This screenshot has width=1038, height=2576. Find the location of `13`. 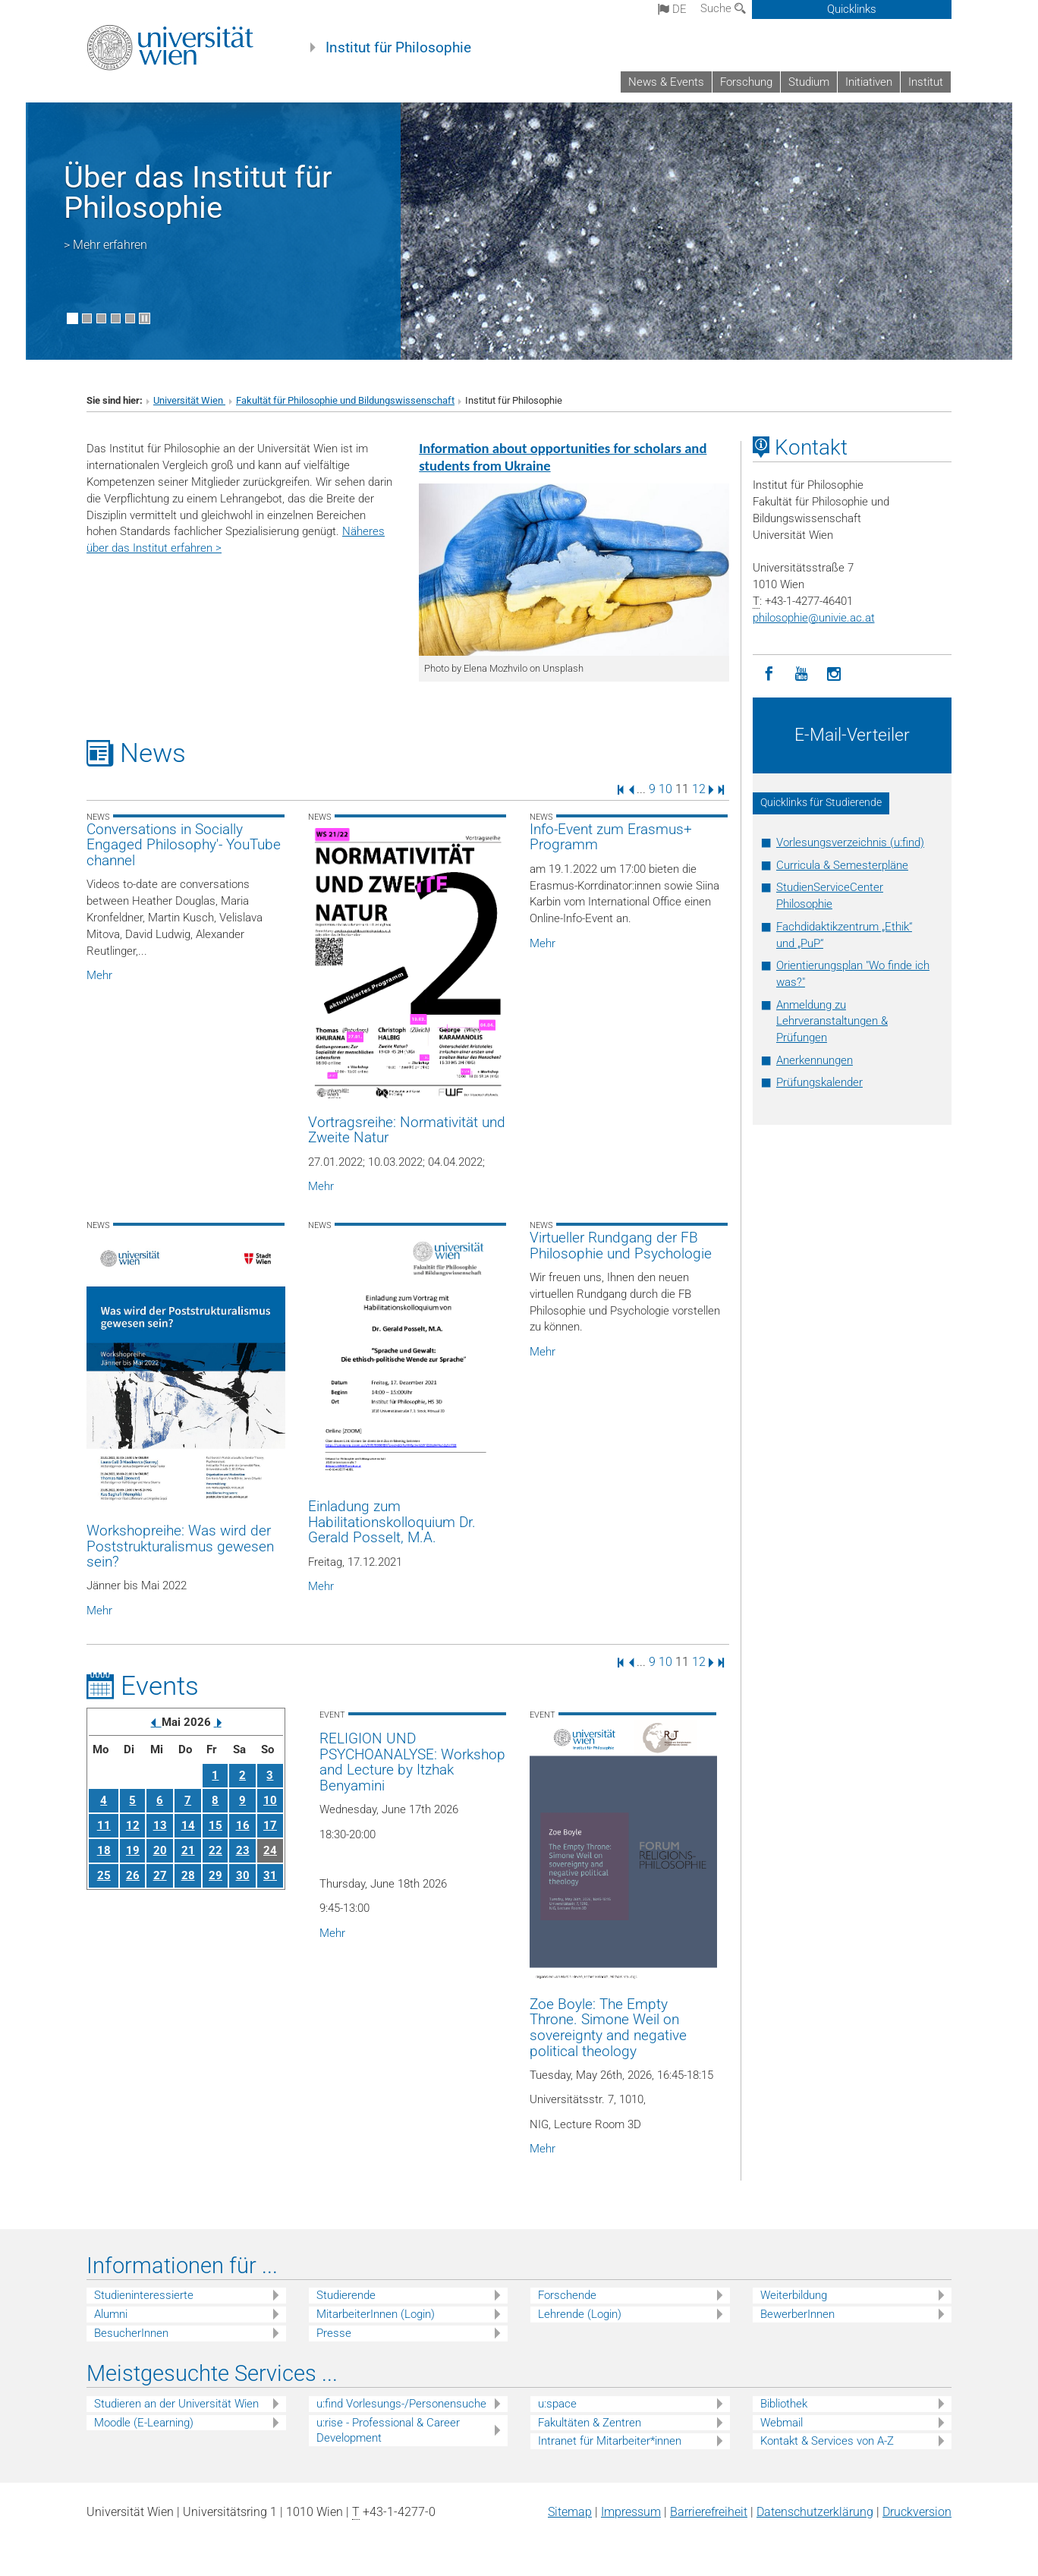

13 is located at coordinates (160, 1825).